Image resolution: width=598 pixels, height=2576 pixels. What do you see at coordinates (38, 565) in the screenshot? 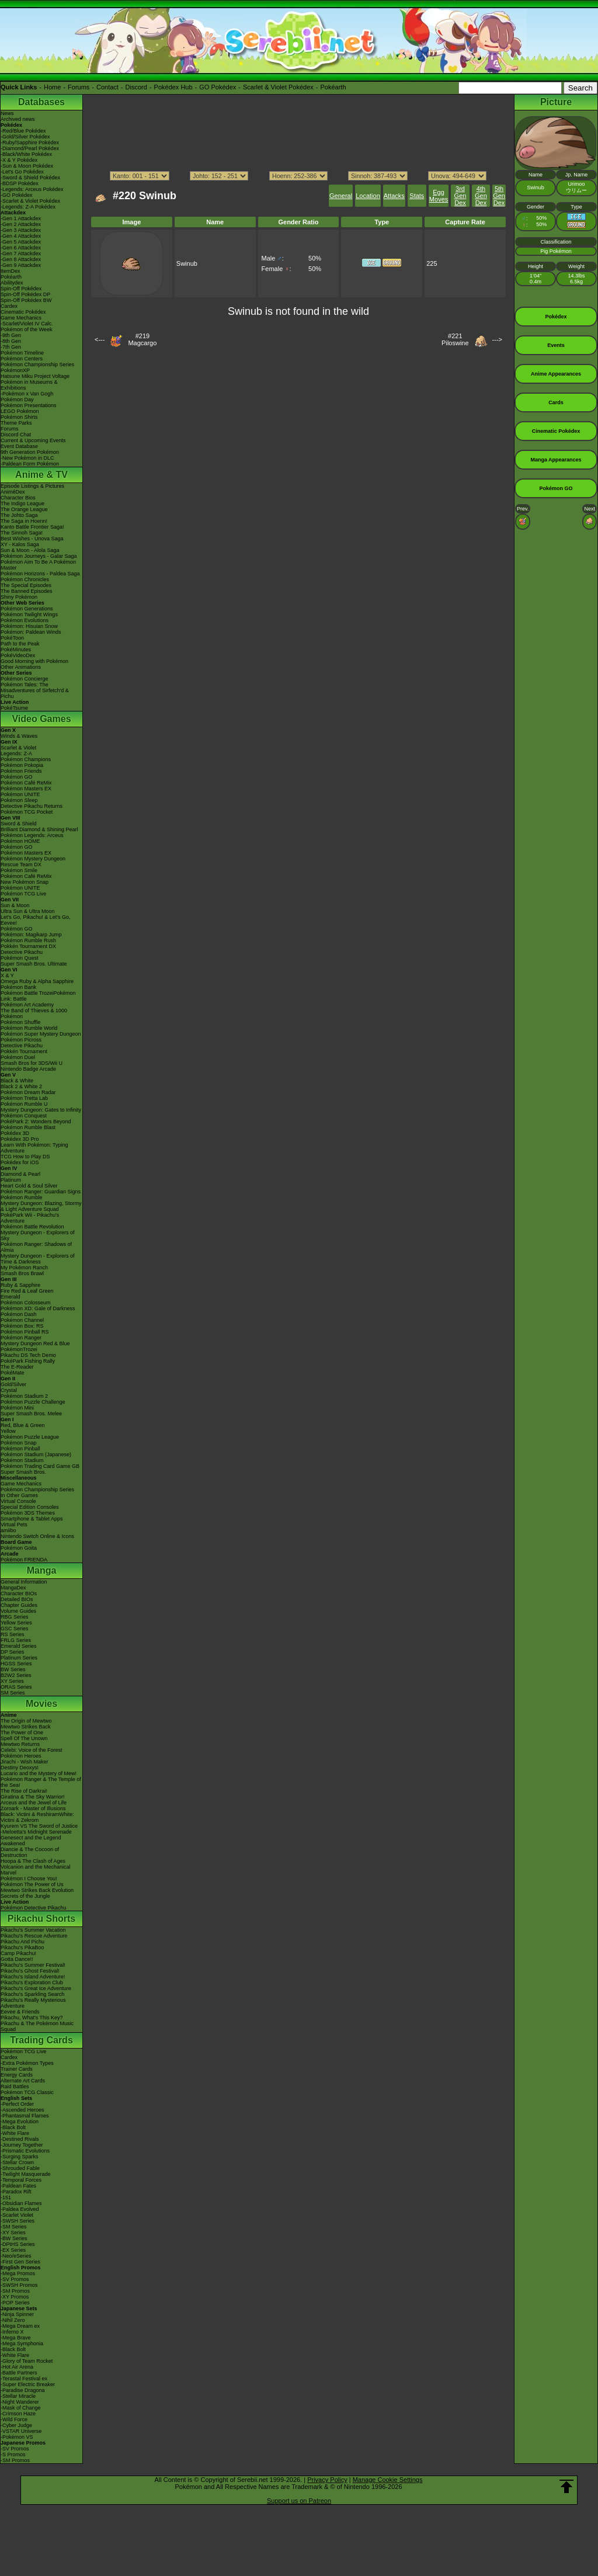
I see `Pokémon Aim To Be A Pokémon Master` at bounding box center [38, 565].